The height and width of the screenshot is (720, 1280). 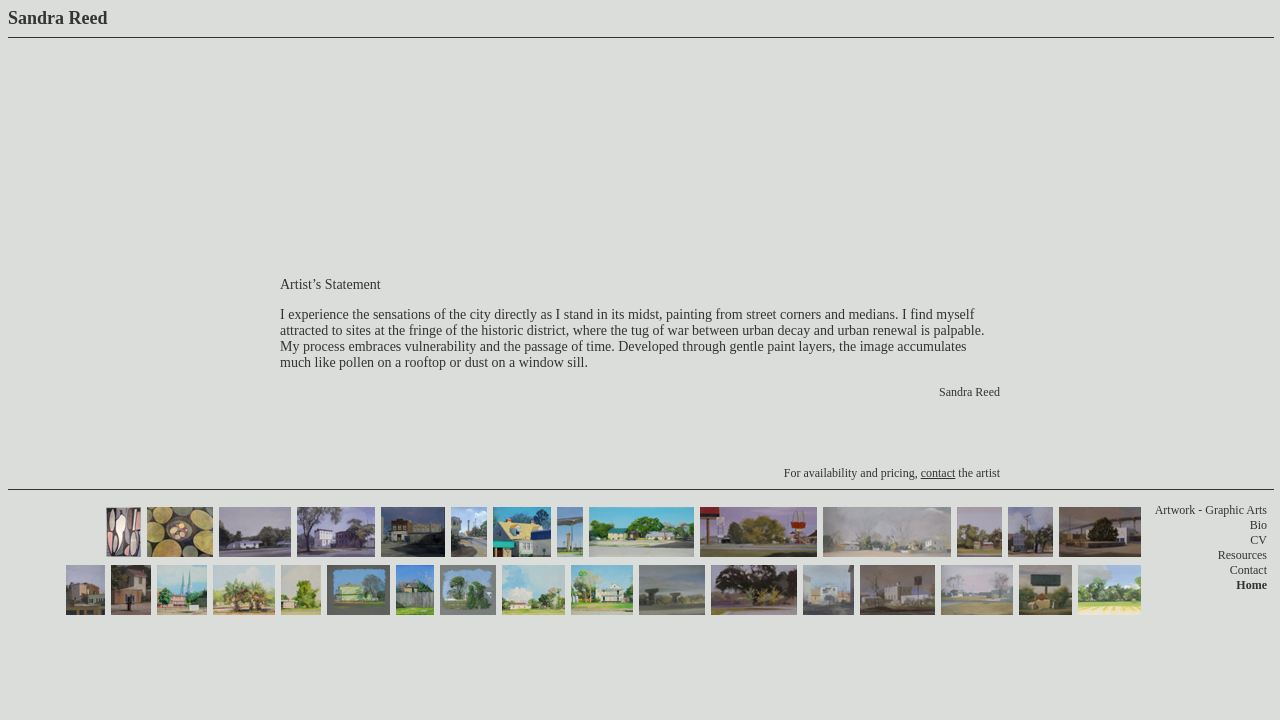 I want to click on Bio, so click(x=1258, y=525).